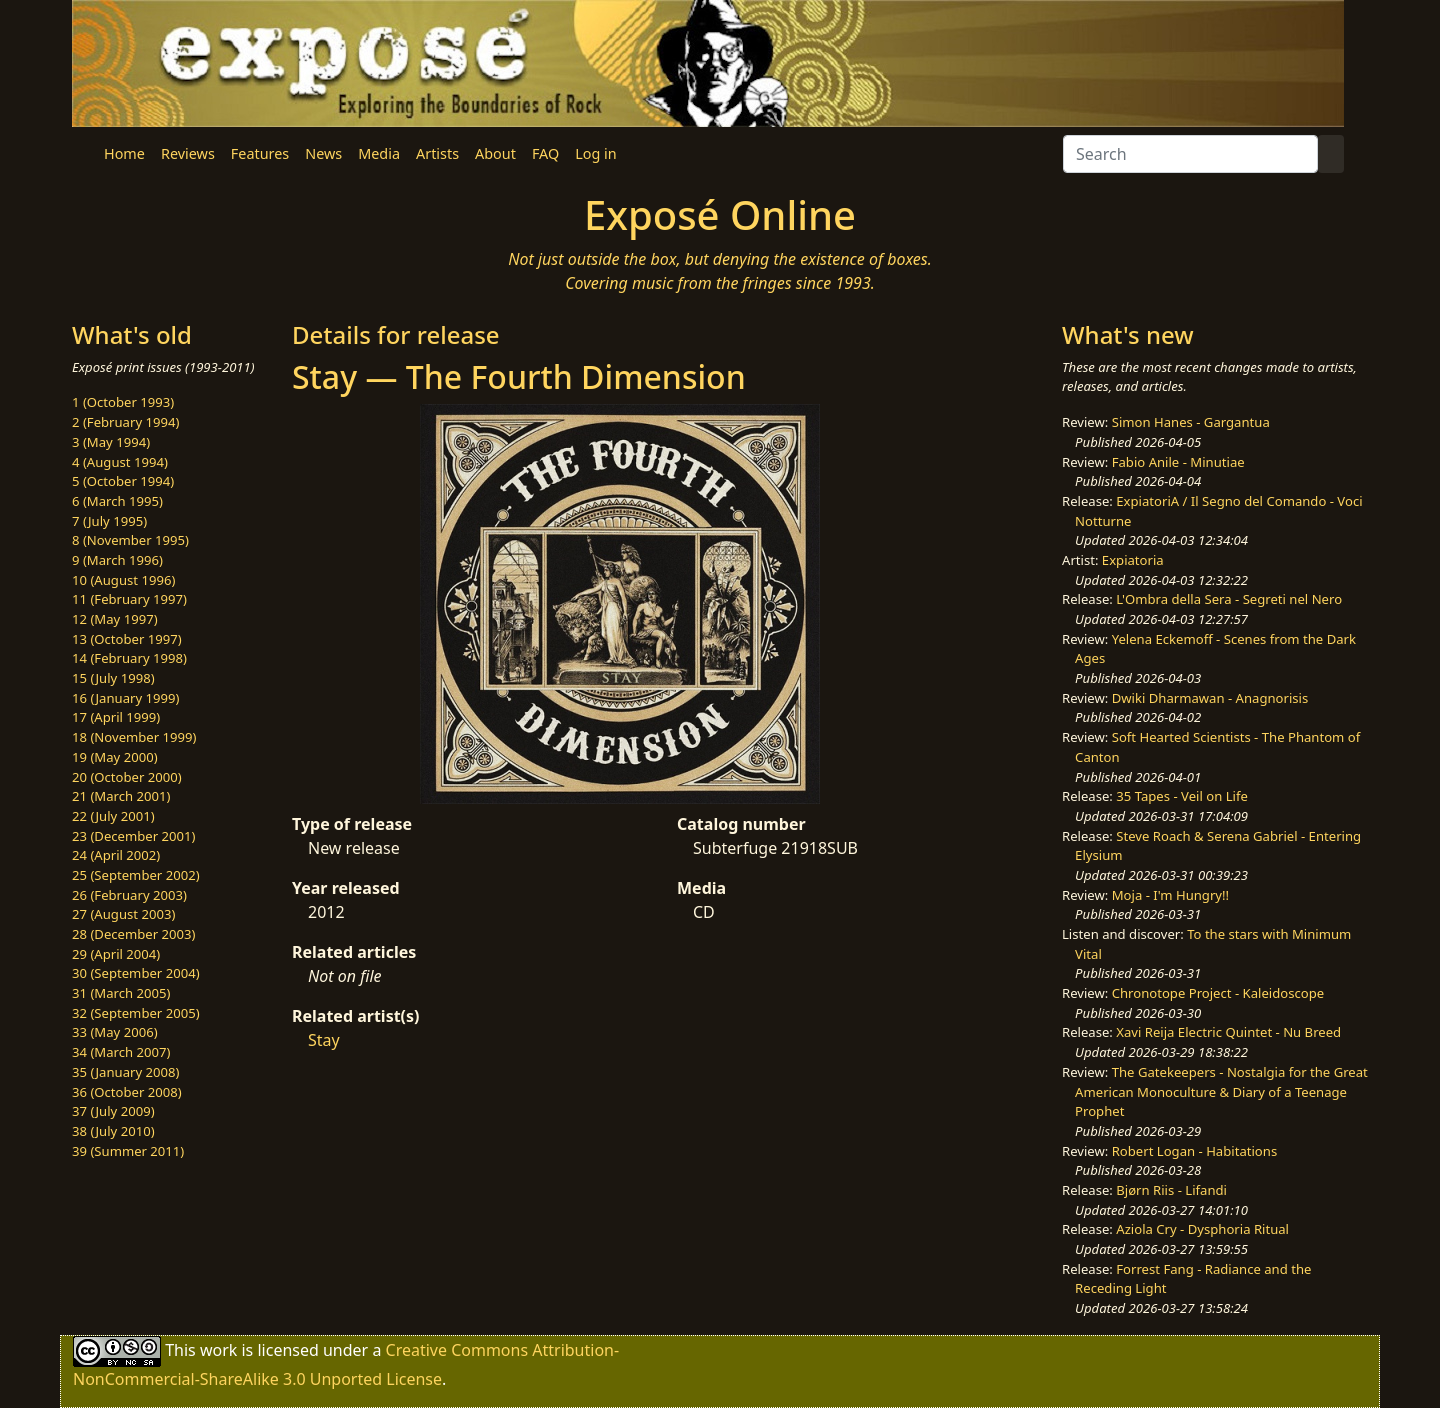  Describe the element at coordinates (1218, 993) in the screenshot. I see `Chronotope Project - Kaleidoscope` at that location.